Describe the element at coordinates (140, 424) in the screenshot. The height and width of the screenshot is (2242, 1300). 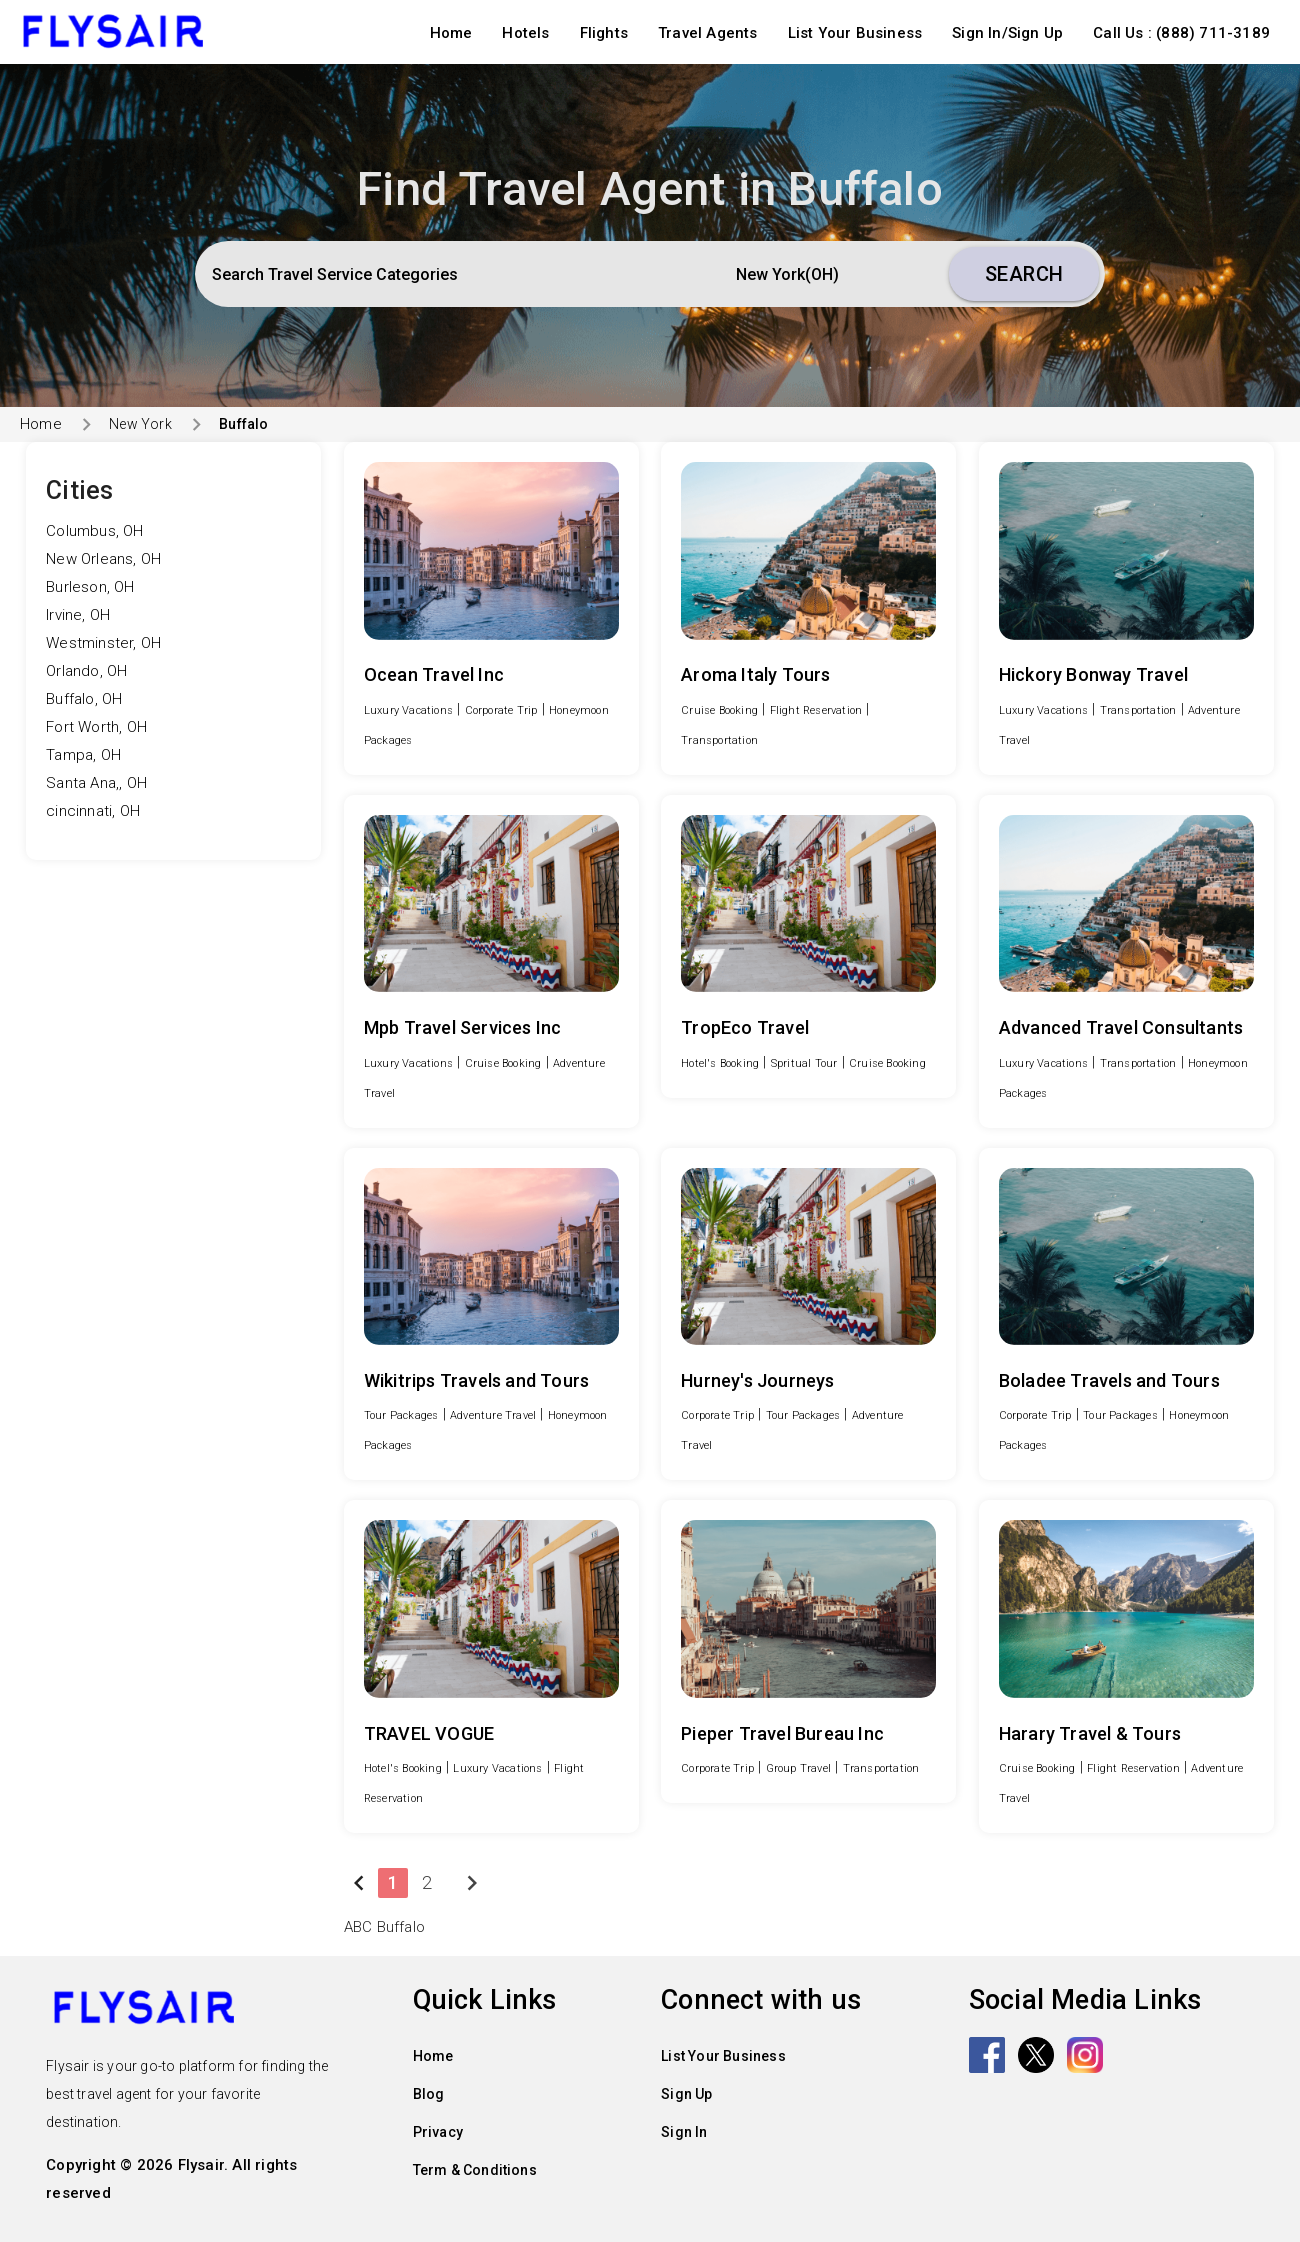
I see `New York` at that location.